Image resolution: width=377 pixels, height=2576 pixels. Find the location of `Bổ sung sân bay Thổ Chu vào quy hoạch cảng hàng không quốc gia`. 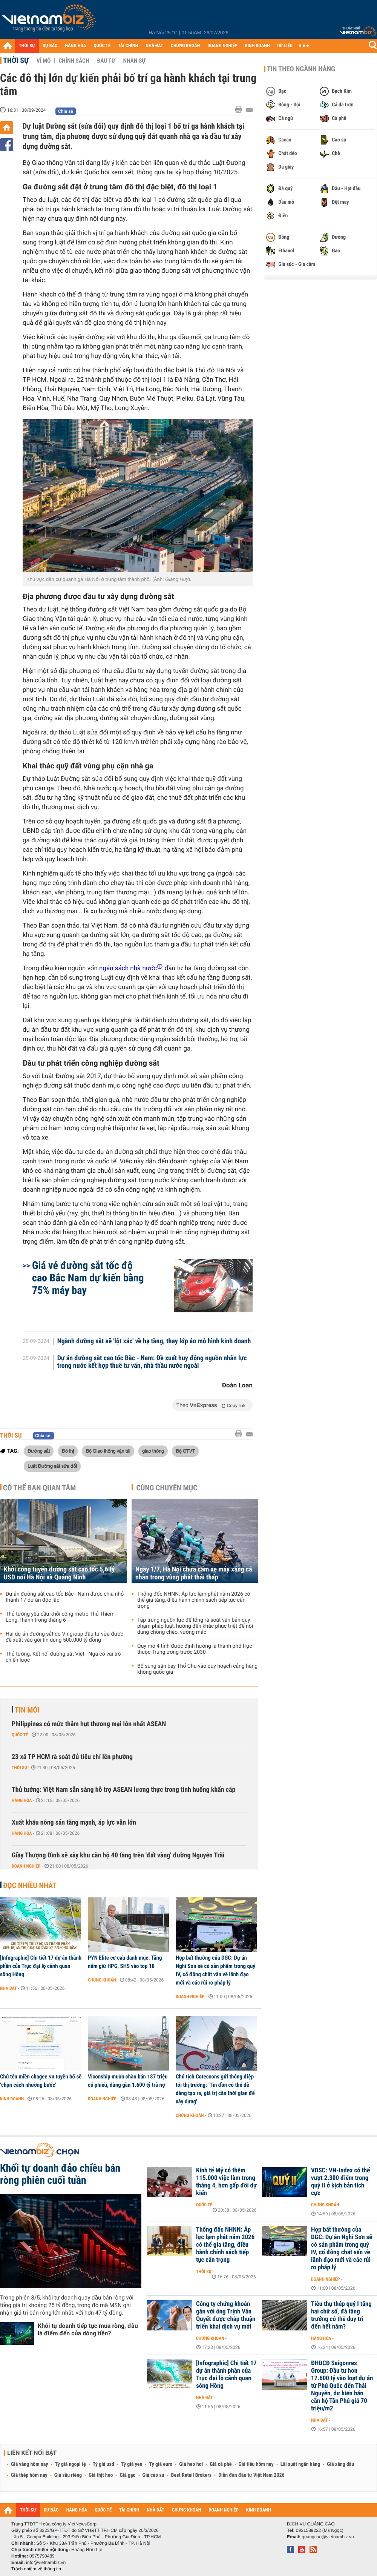

Bổ sung sân bay Thổ Chu vào quy hoạch cảng hàng không quốc gia is located at coordinates (197, 1669).